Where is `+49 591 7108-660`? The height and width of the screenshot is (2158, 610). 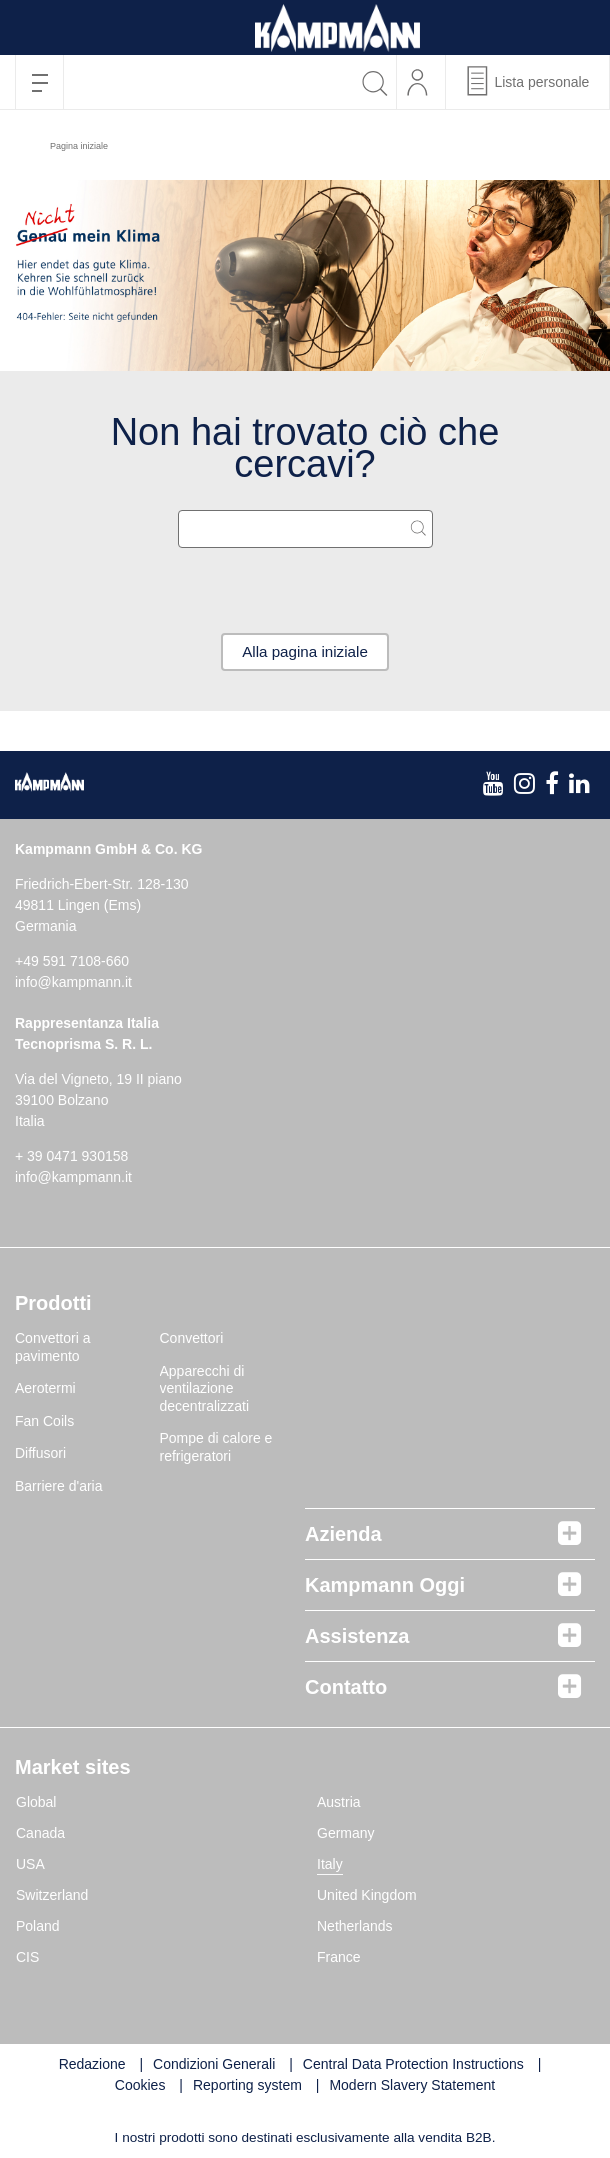 +49 591 7108-660 is located at coordinates (72, 963).